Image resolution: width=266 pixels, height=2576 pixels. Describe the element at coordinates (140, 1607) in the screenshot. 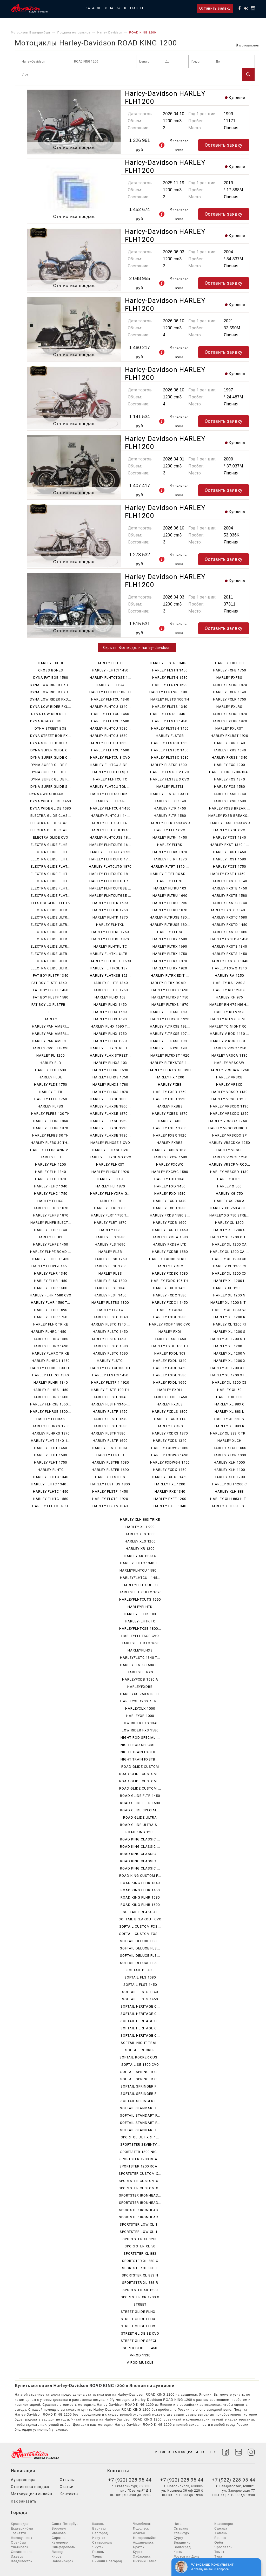

I see `HARLEYFLHTK` at that location.